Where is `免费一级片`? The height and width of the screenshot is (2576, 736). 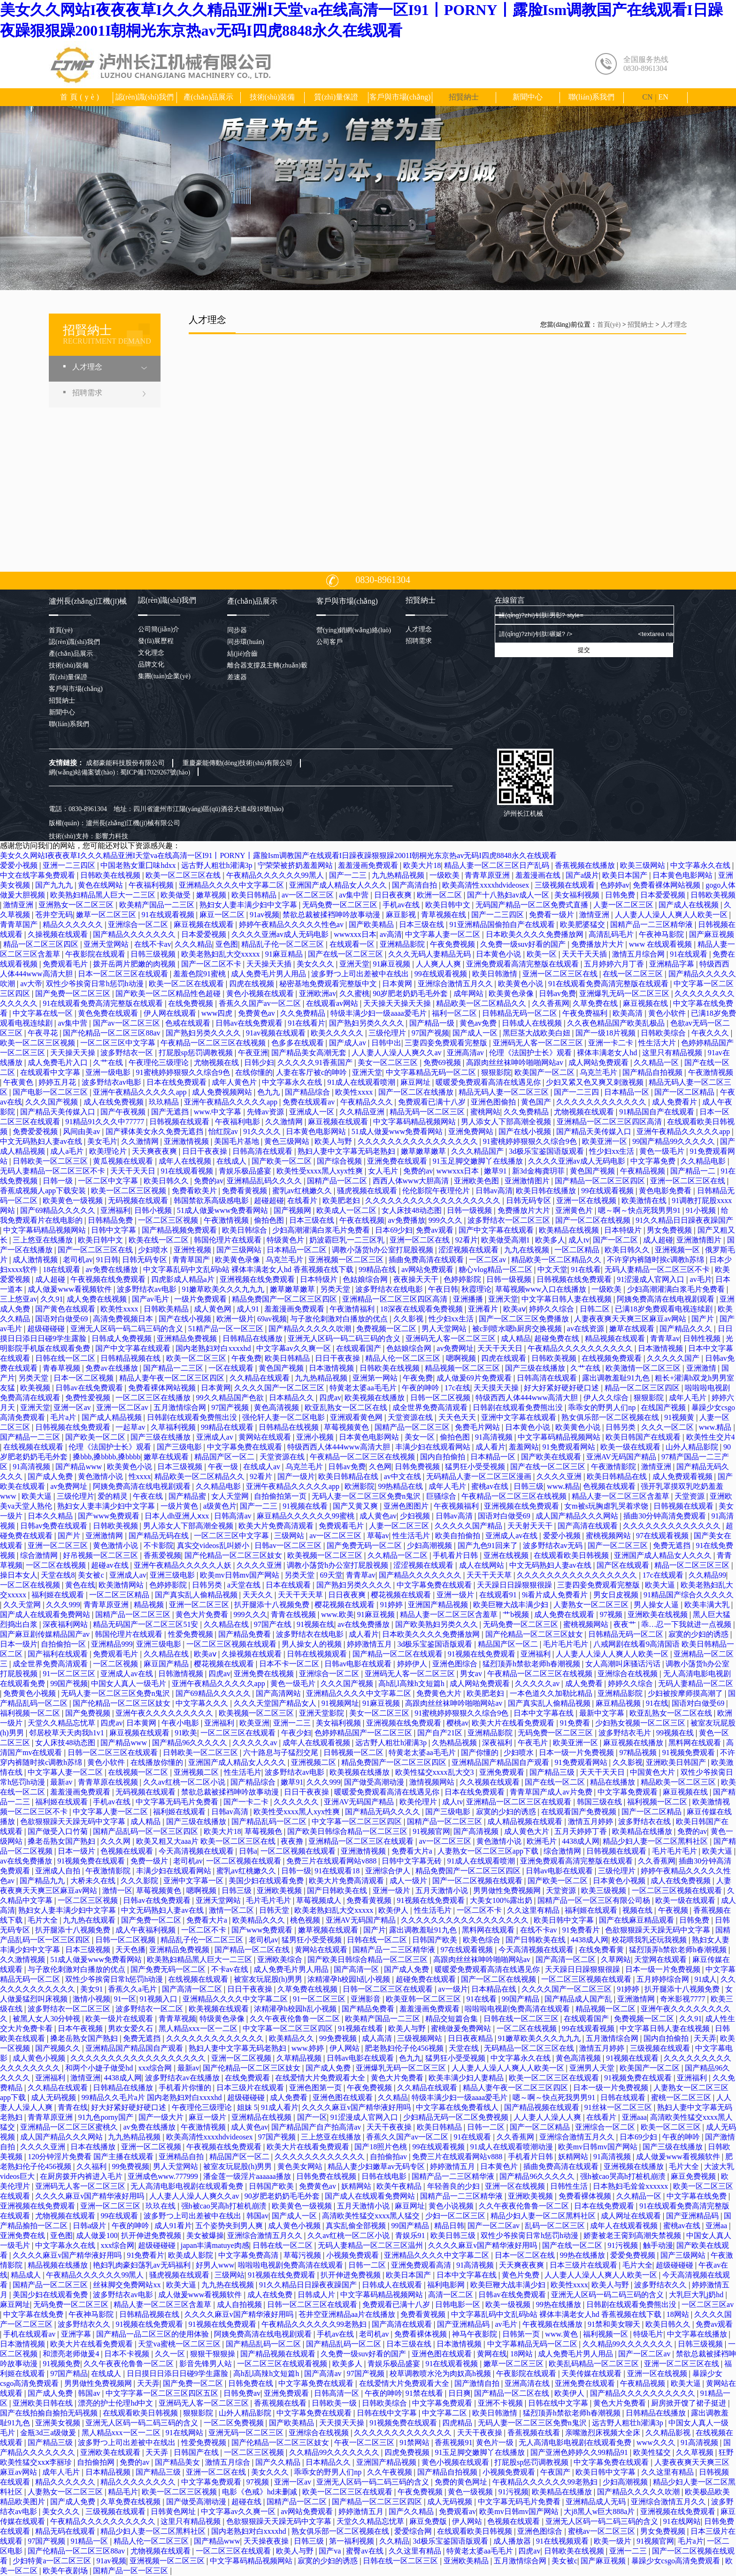 免费一级片 is located at coordinates (150, 1861).